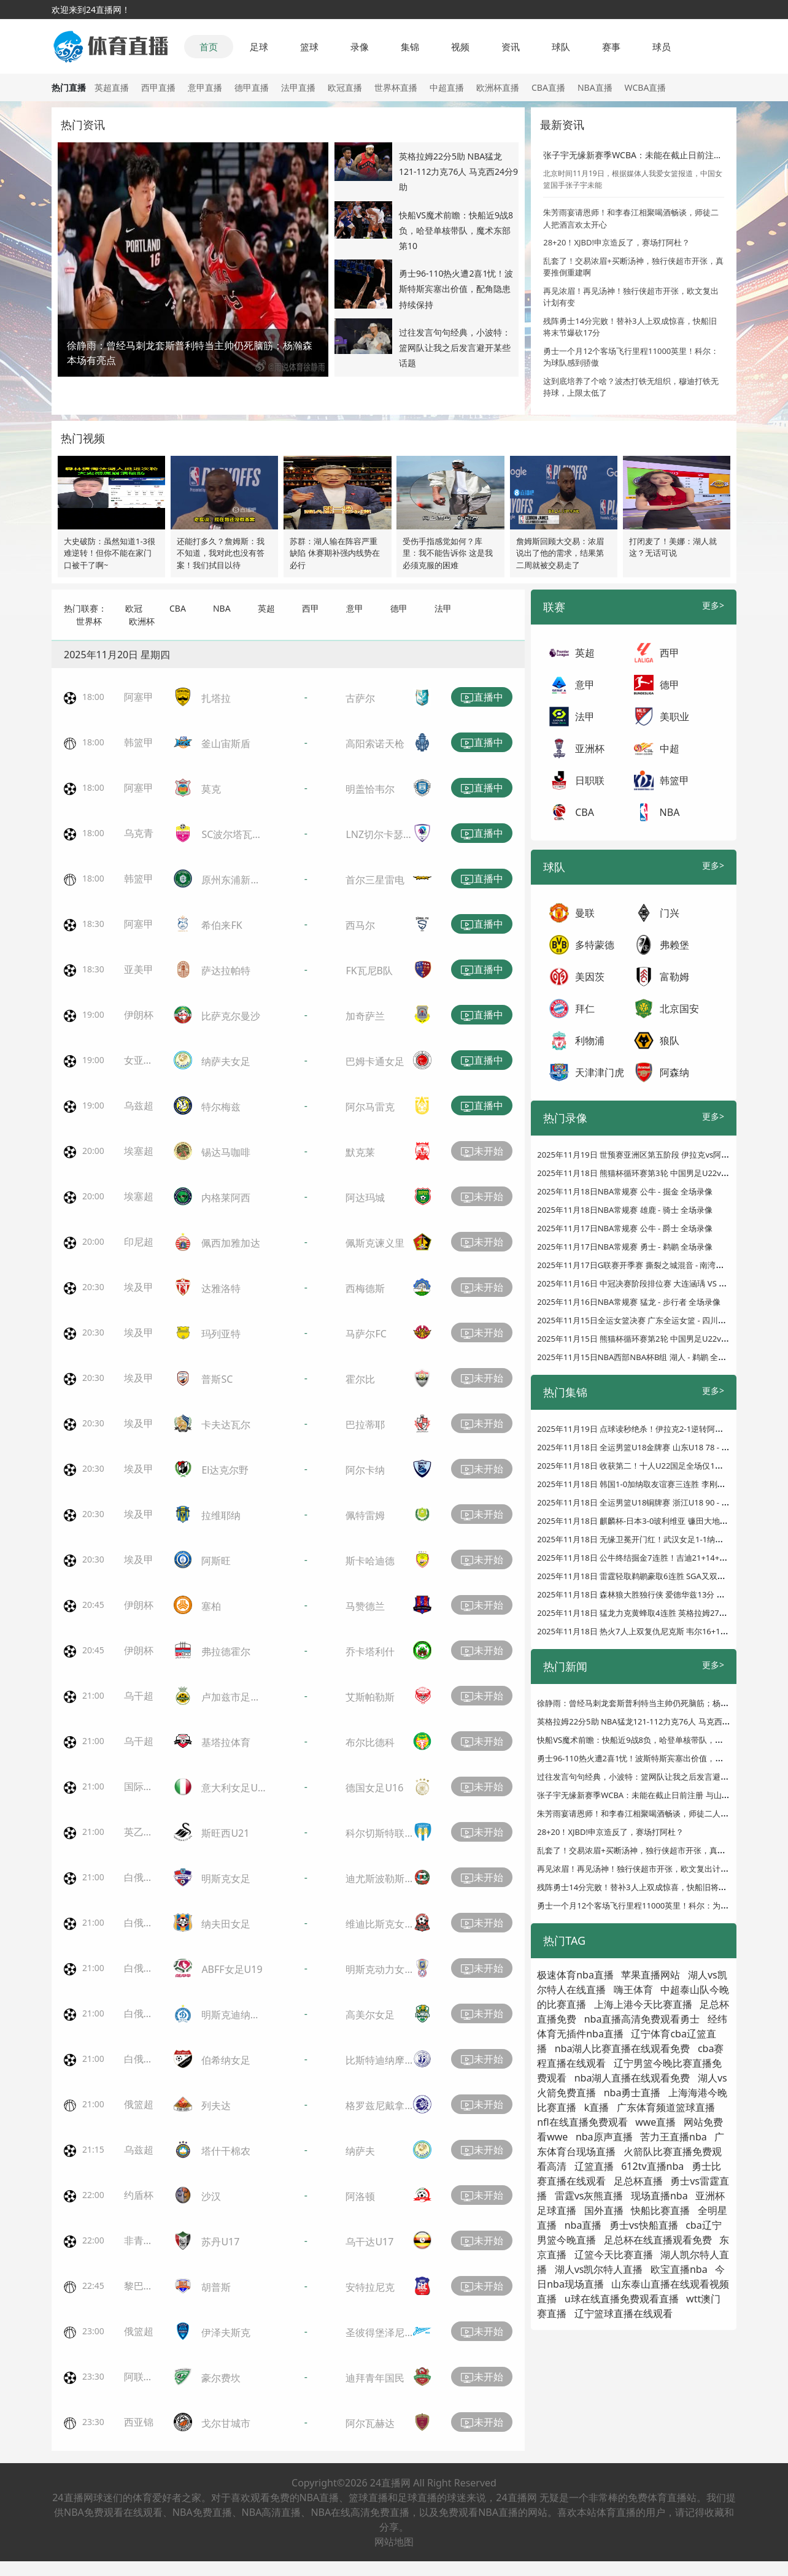 This screenshot has width=788, height=2576. Describe the element at coordinates (138, 1105) in the screenshot. I see `乌兹超` at that location.